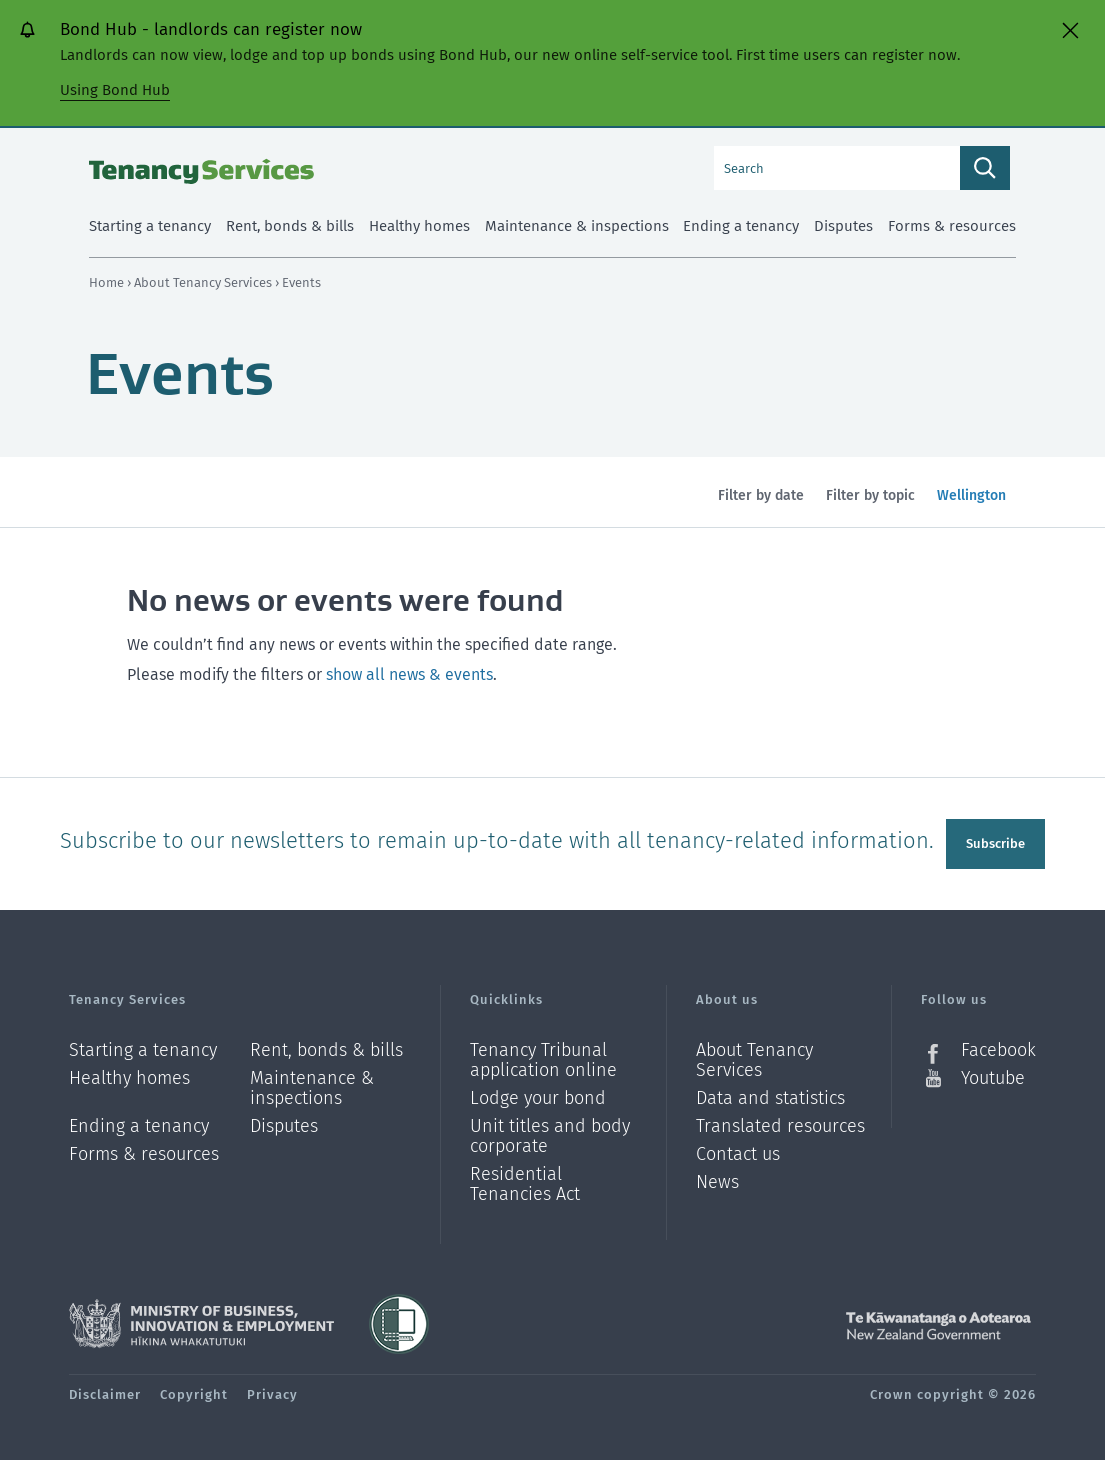  Describe the element at coordinates (971, 507) in the screenshot. I see `Wellington` at that location.